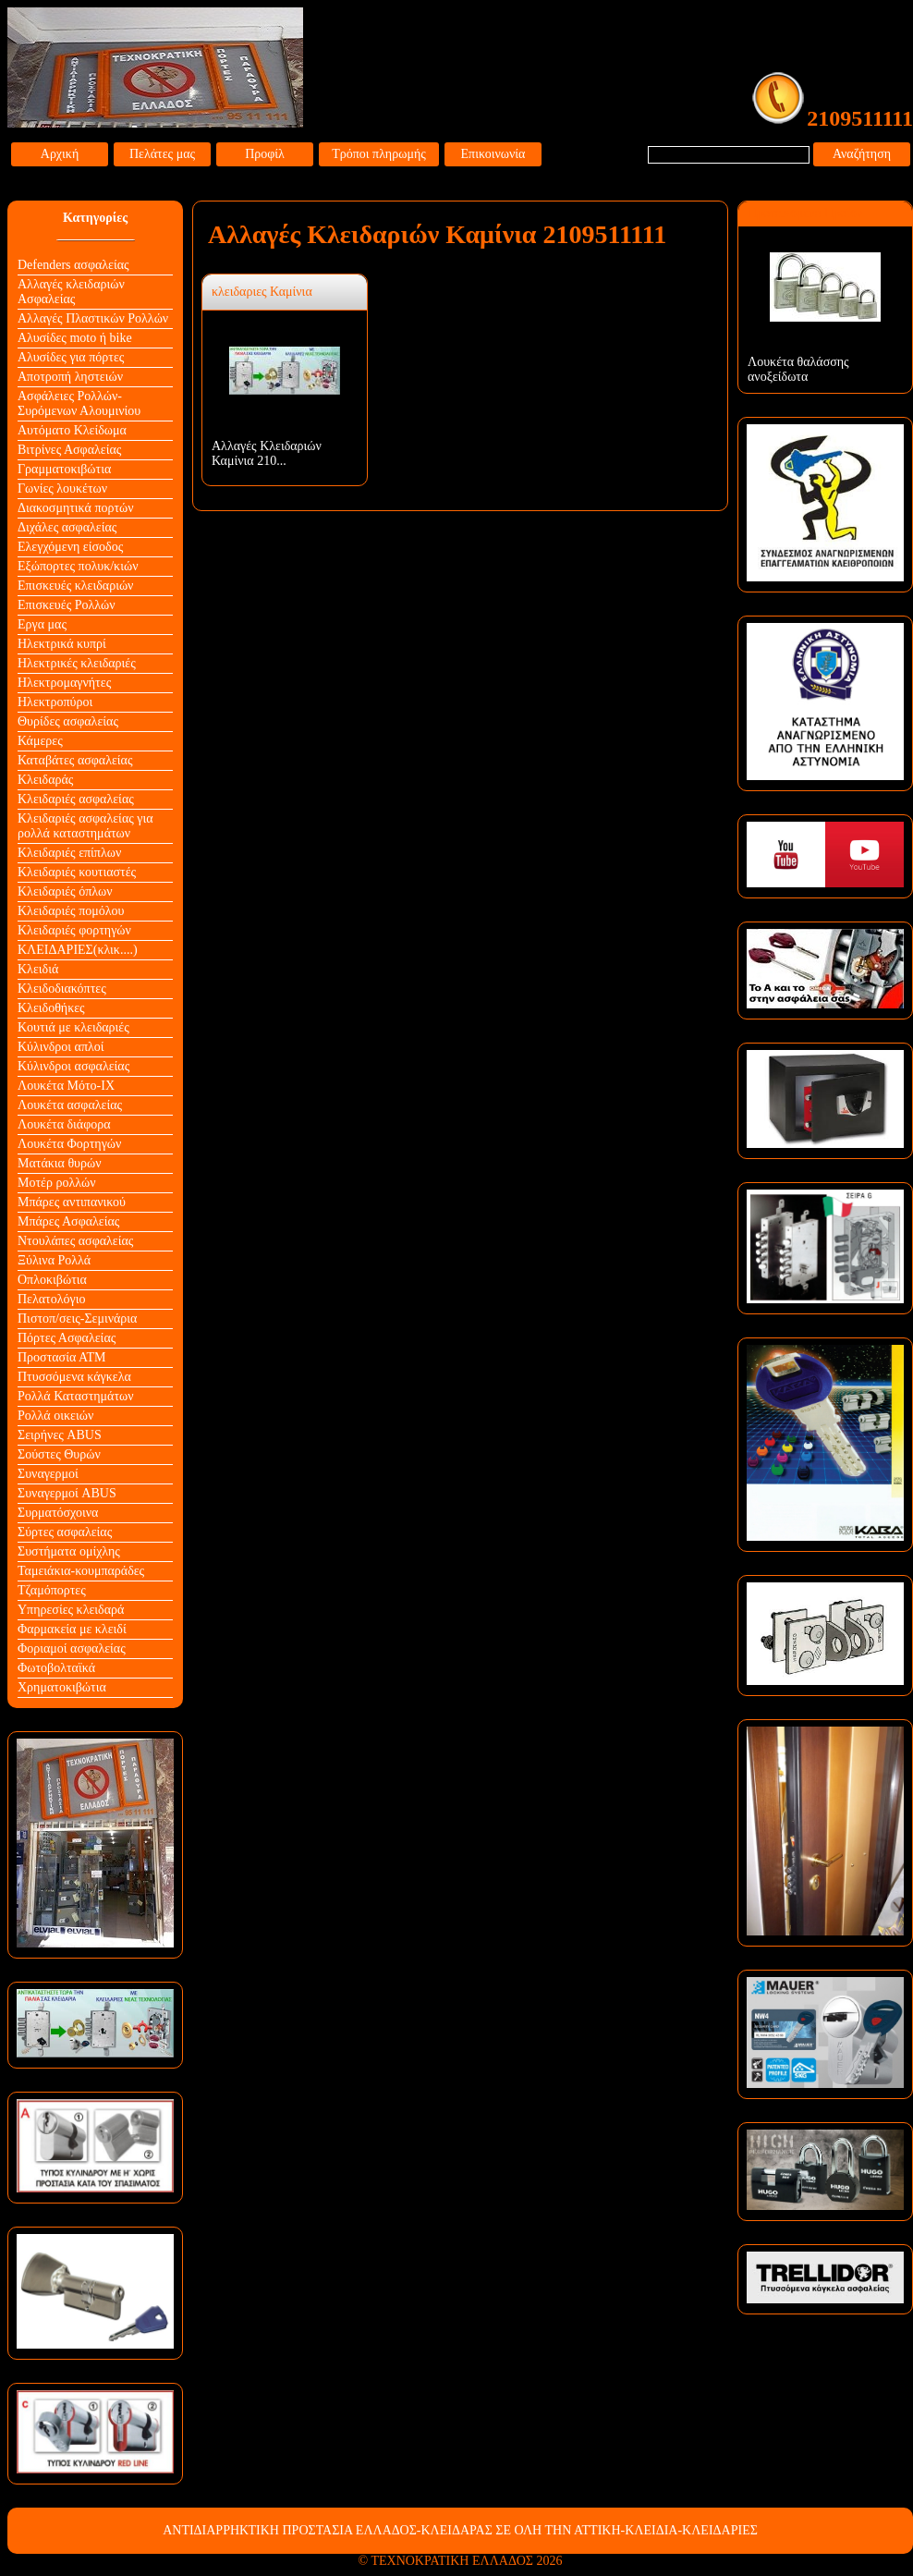 The image size is (913, 2576). What do you see at coordinates (55, 702) in the screenshot?
I see `Ηλεκτροπύροι` at bounding box center [55, 702].